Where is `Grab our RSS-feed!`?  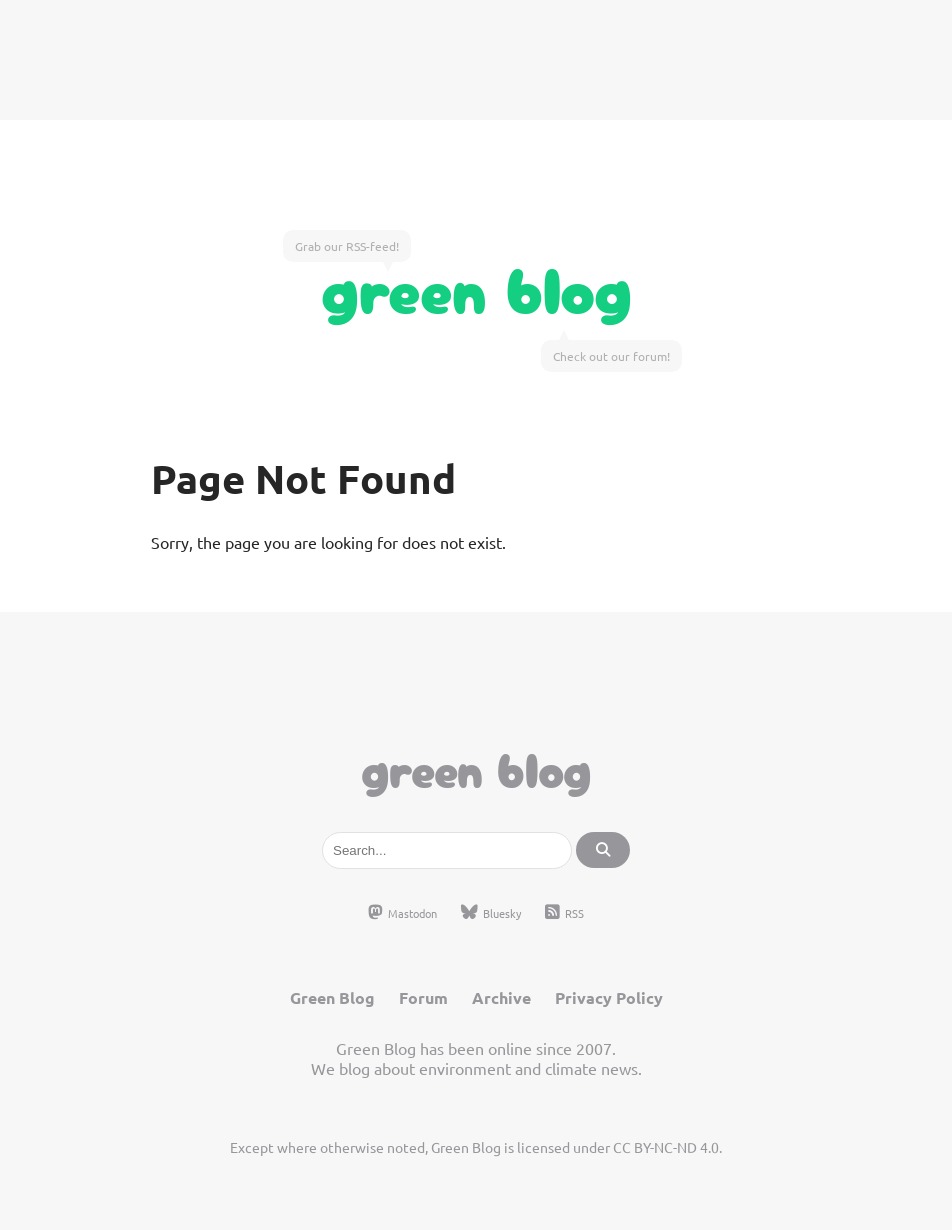
Grab our RSS-feed! is located at coordinates (347, 246).